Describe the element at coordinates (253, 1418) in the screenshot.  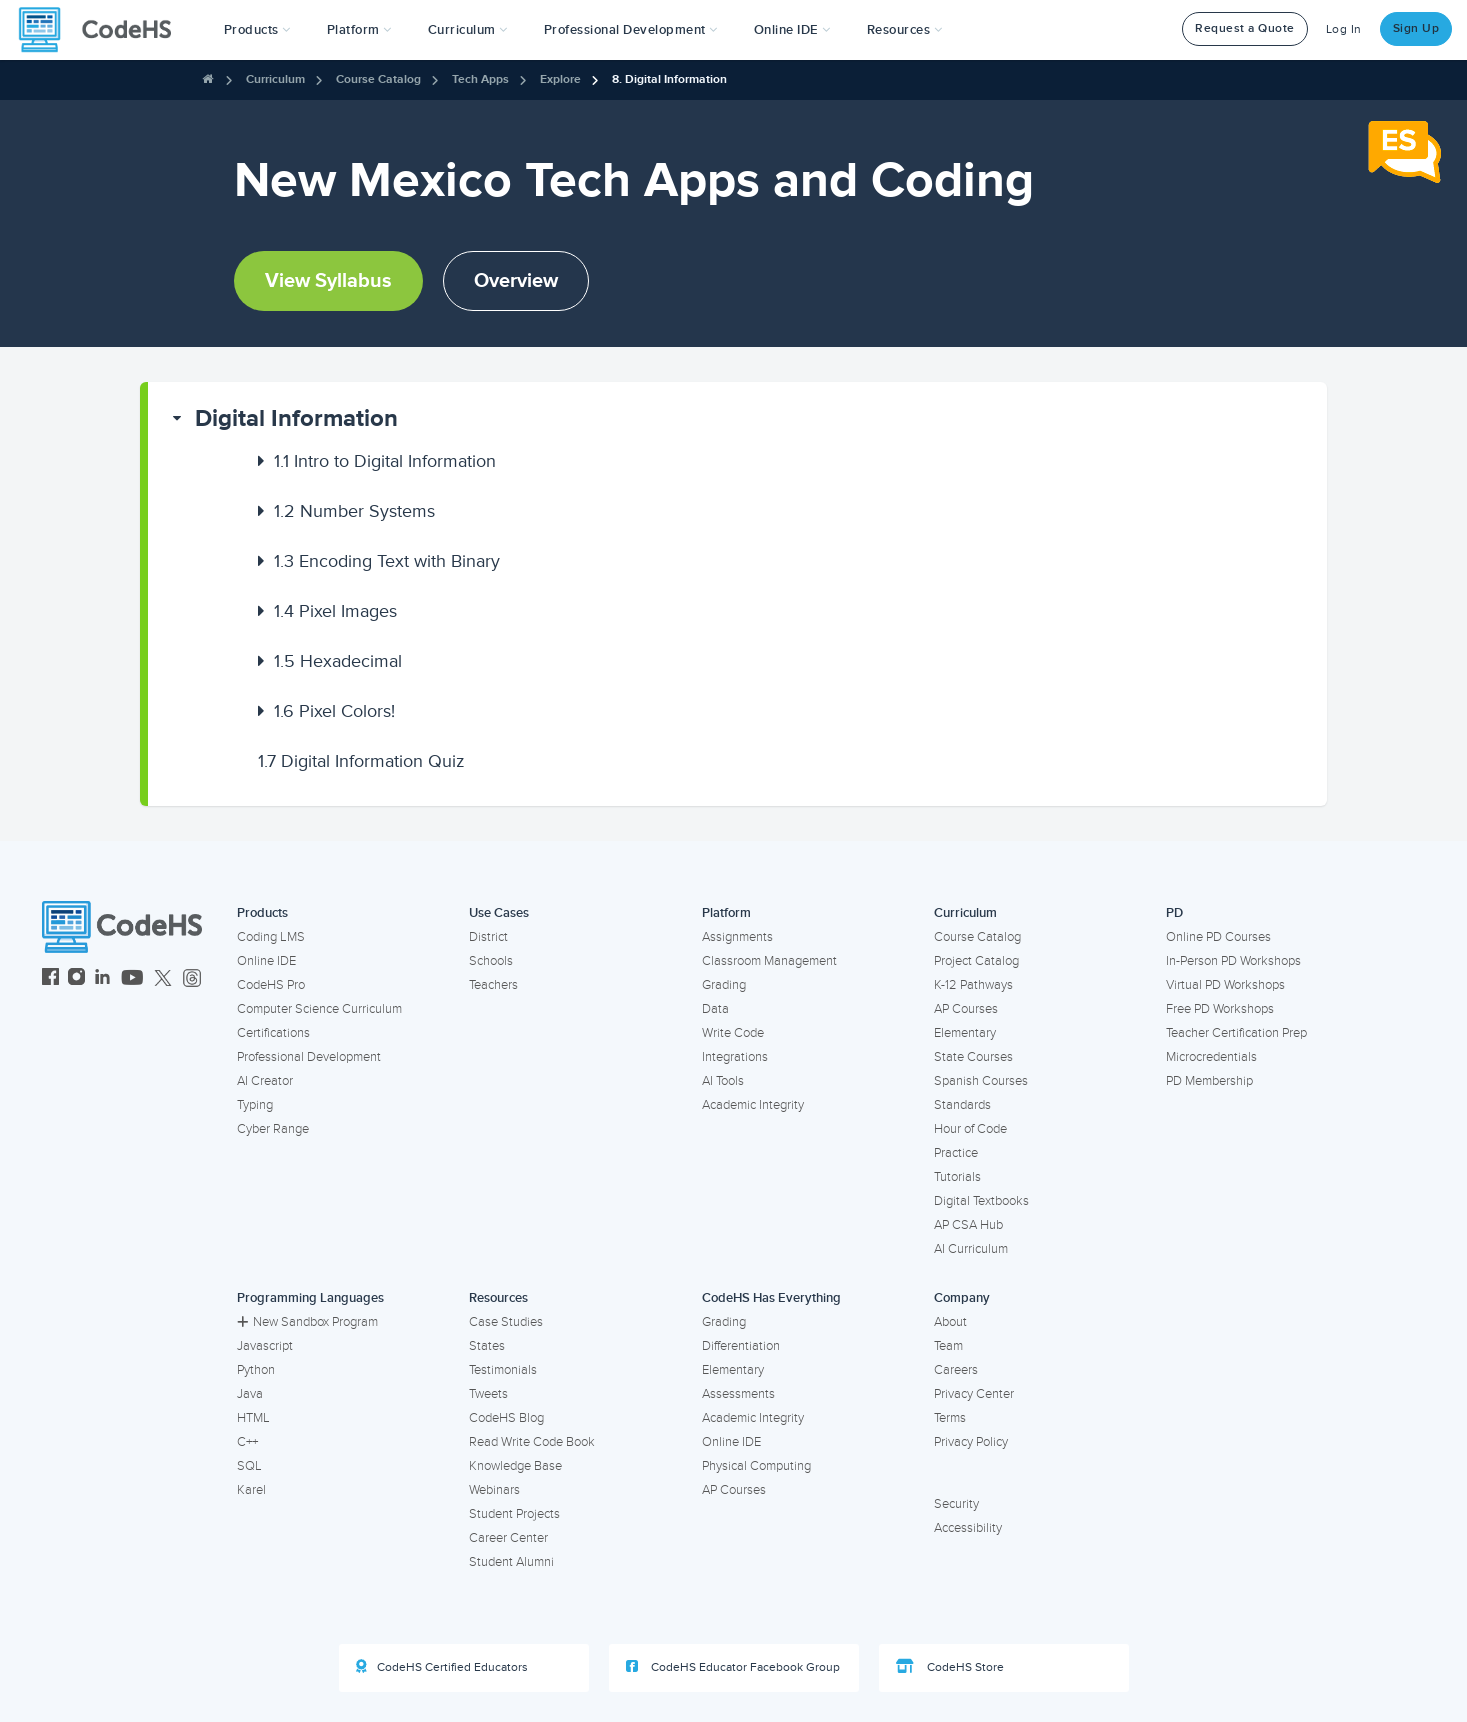
I see `HTML` at that location.